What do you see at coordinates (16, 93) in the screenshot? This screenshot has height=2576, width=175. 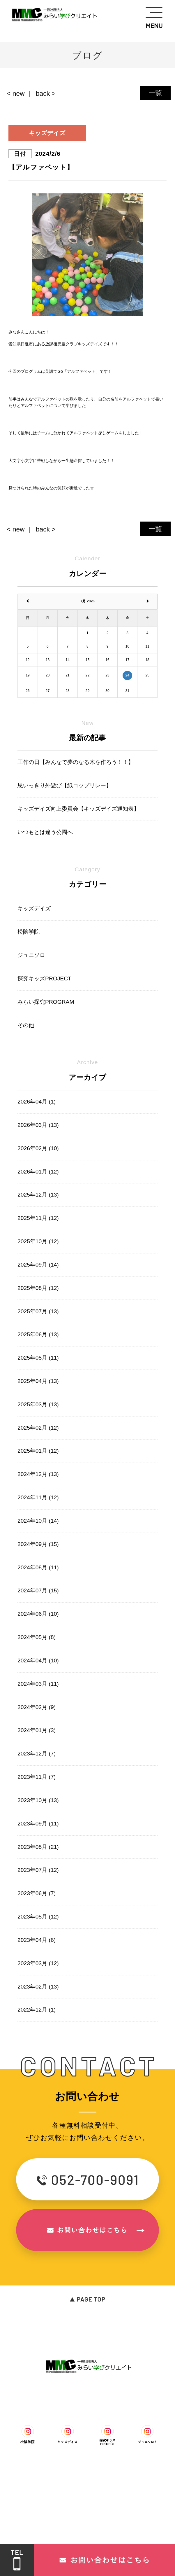 I see `< new` at bounding box center [16, 93].